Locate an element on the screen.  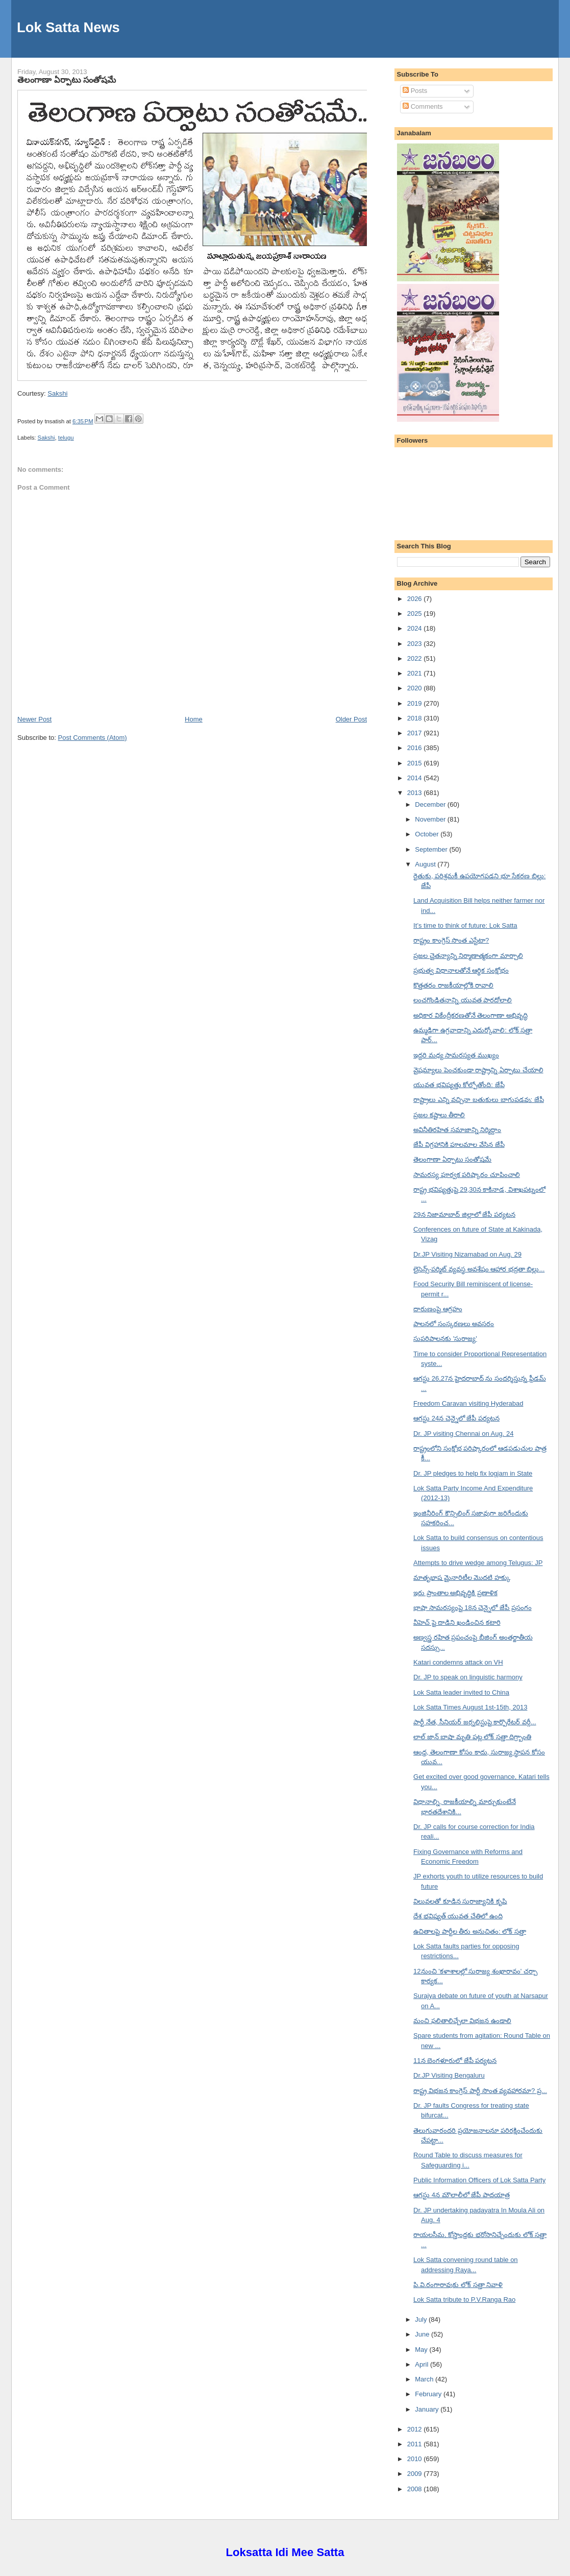
Freedom Caravan visiting Hyderabad is located at coordinates (468, 1403).